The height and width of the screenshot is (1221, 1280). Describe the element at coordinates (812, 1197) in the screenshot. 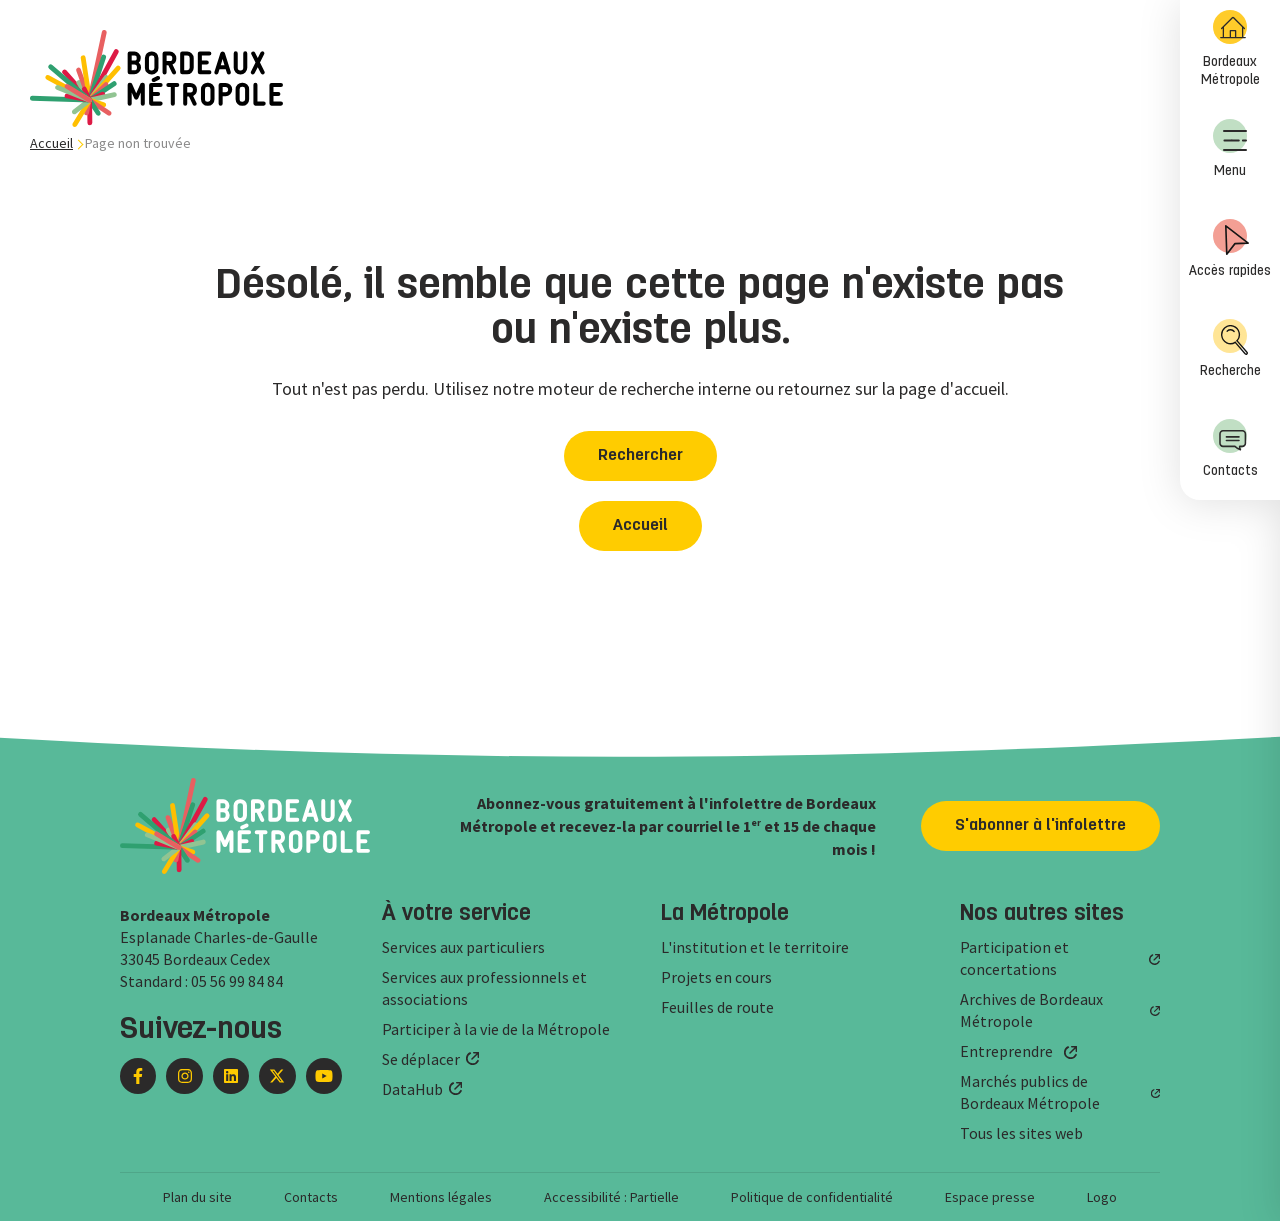

I see `Politique de confidentialité` at that location.